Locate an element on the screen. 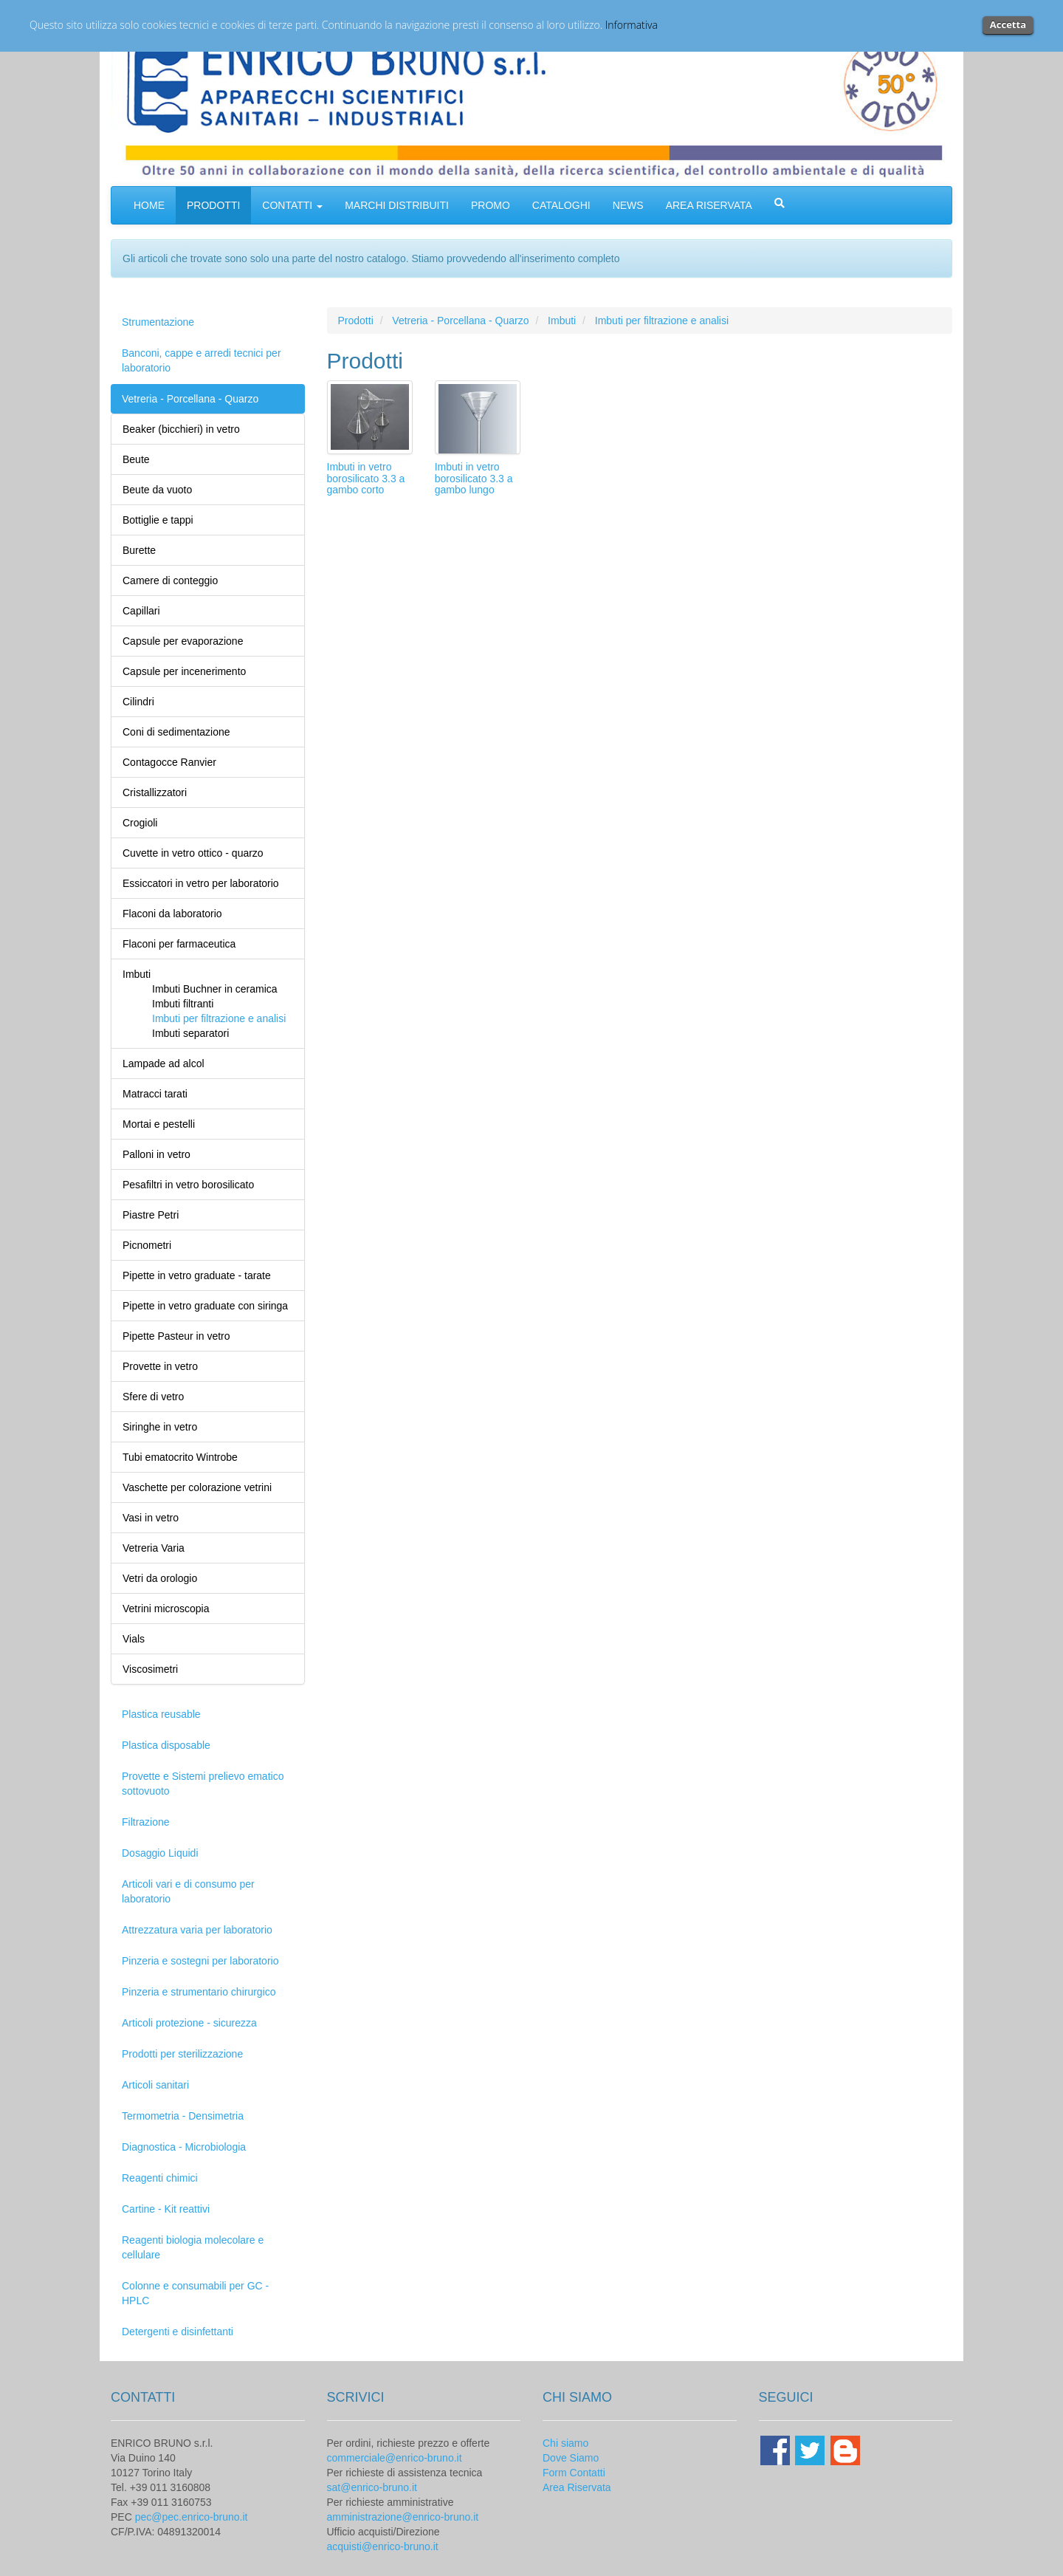 Image resolution: width=1063 pixels, height=2576 pixels. Detergenti e disinfettanti is located at coordinates (177, 2331).